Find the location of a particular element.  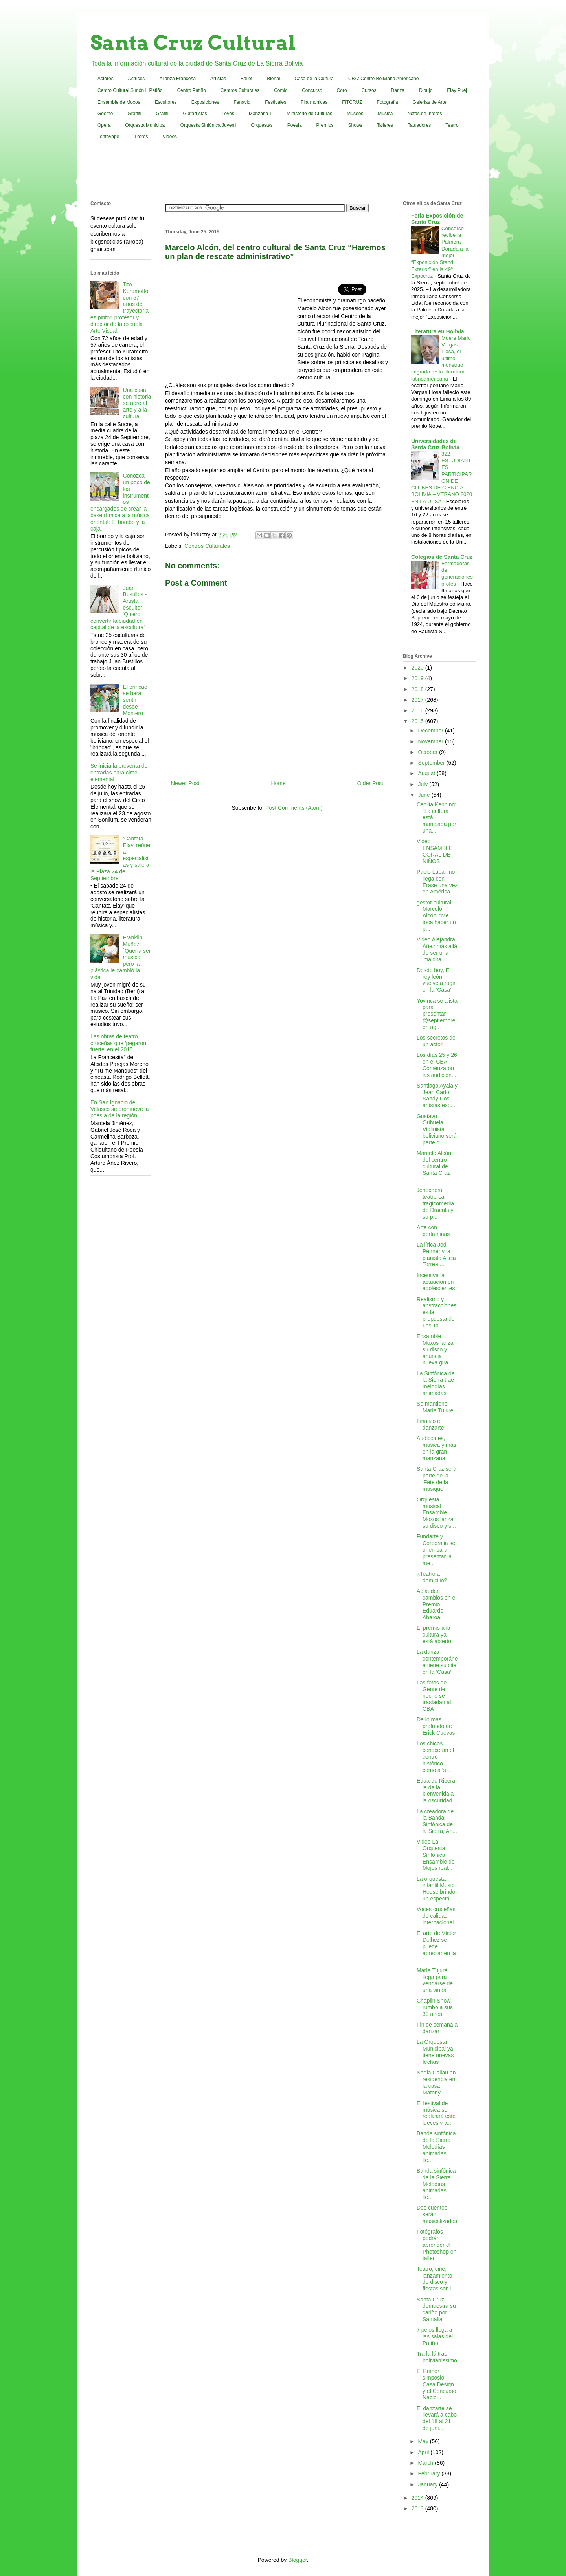

Ballet is located at coordinates (246, 78).